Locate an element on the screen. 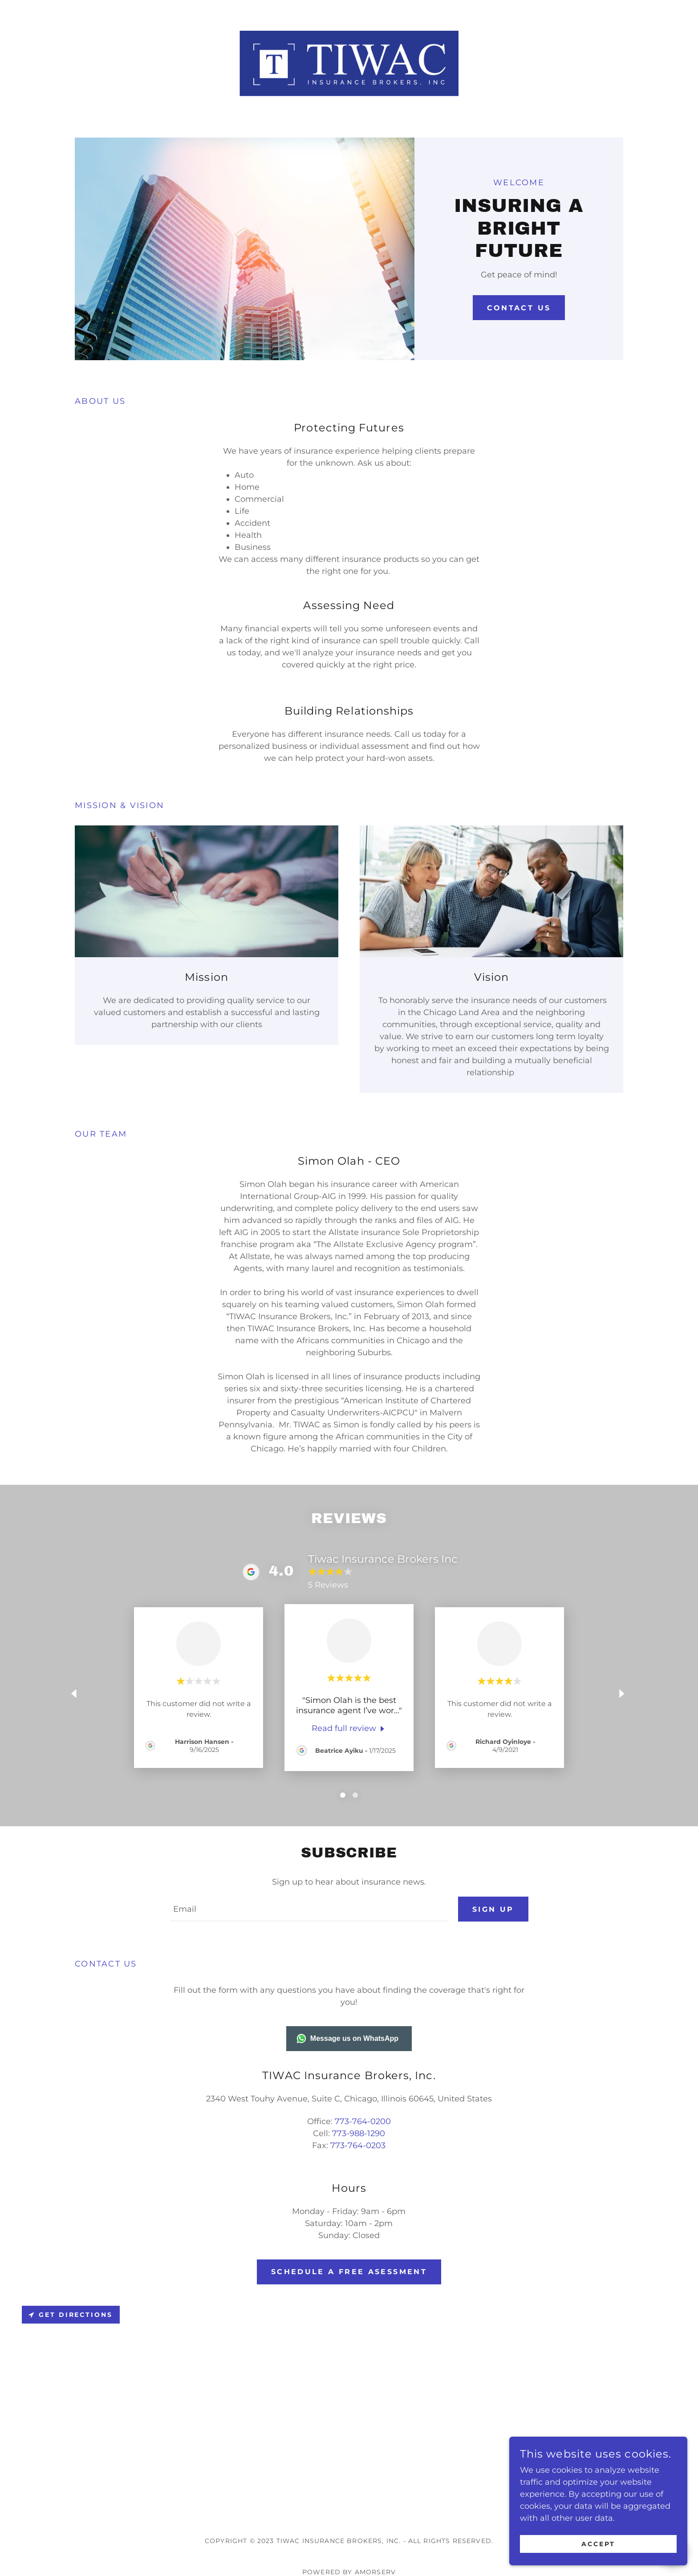 The height and width of the screenshot is (2576, 698). Contact Us is located at coordinates (519, 308).